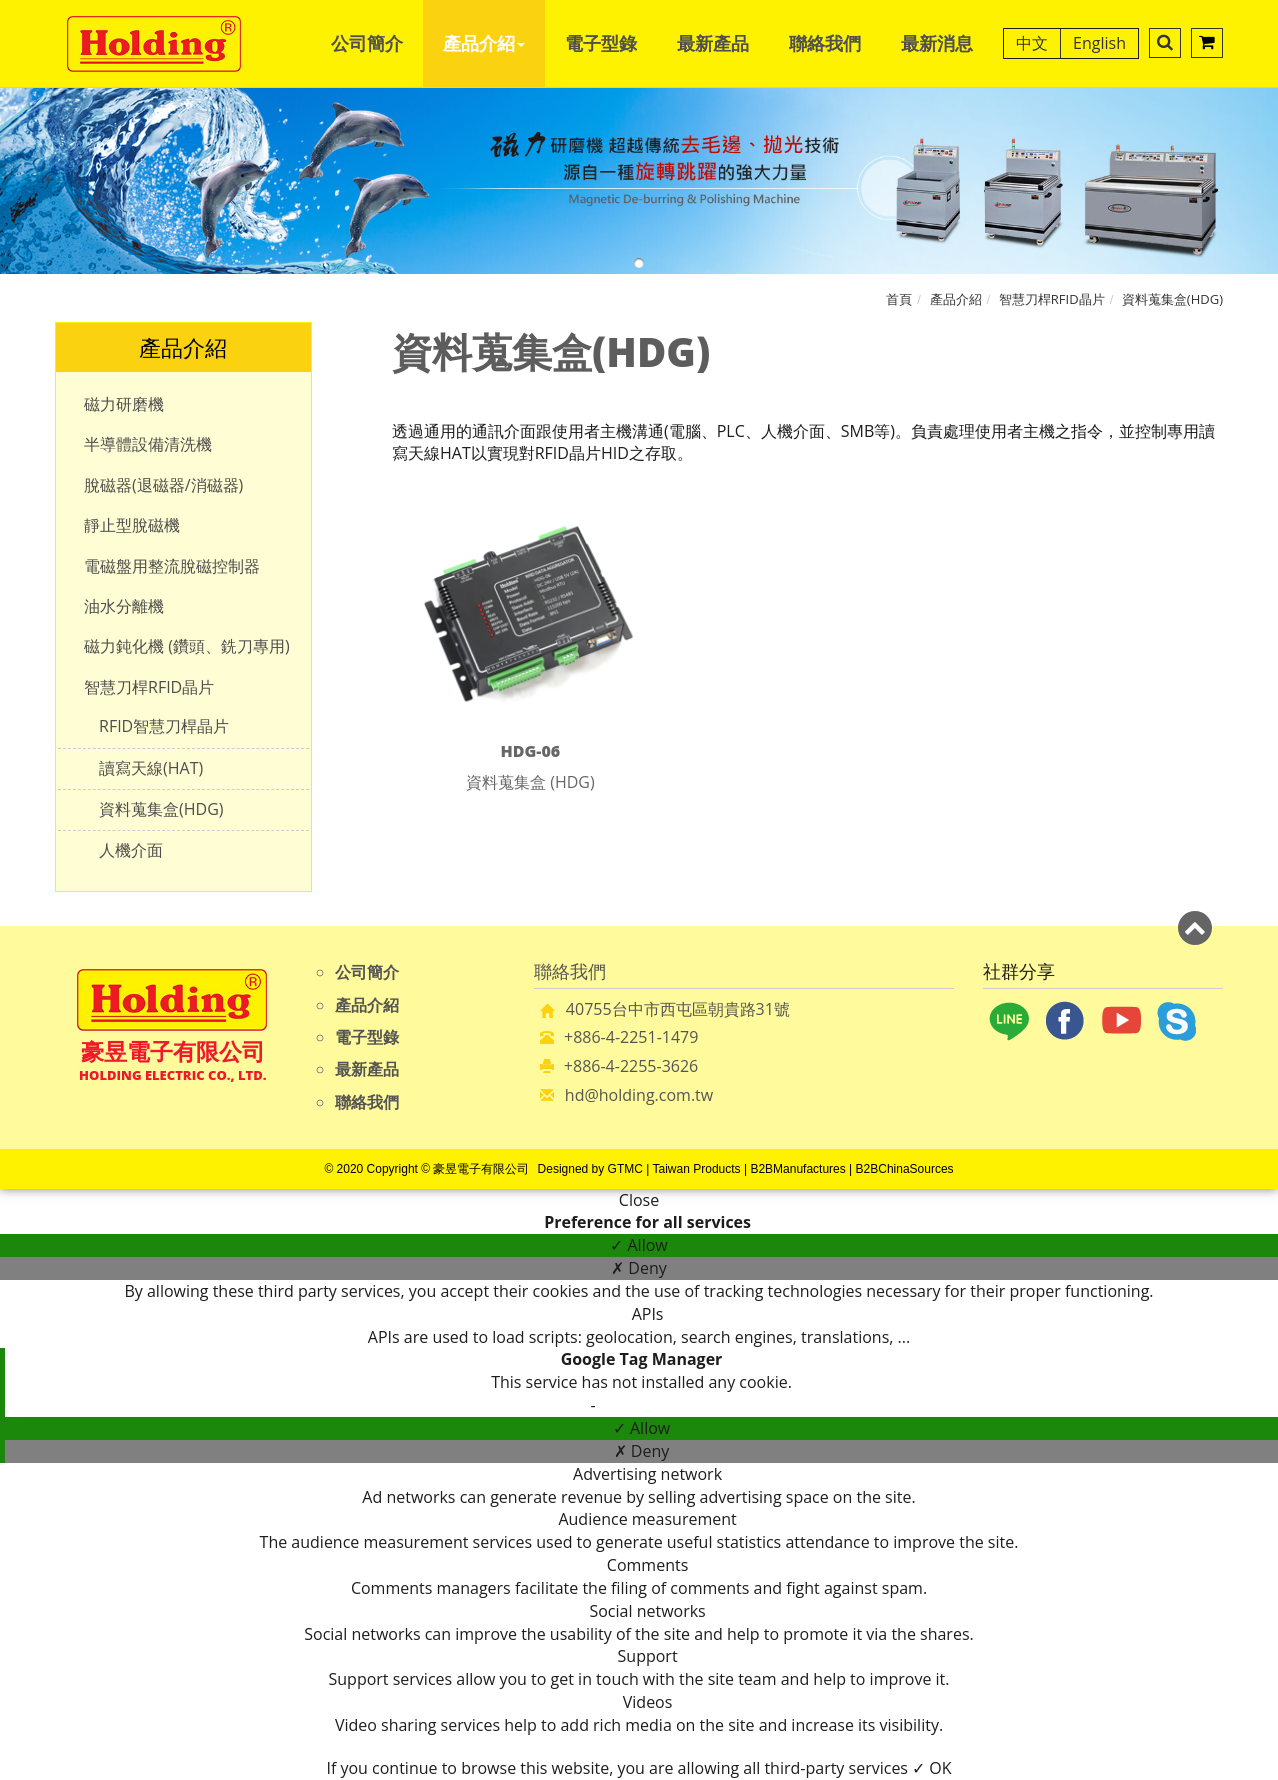 This screenshot has height=1780, width=1278. What do you see at coordinates (899, 299) in the screenshot?
I see `首頁` at bounding box center [899, 299].